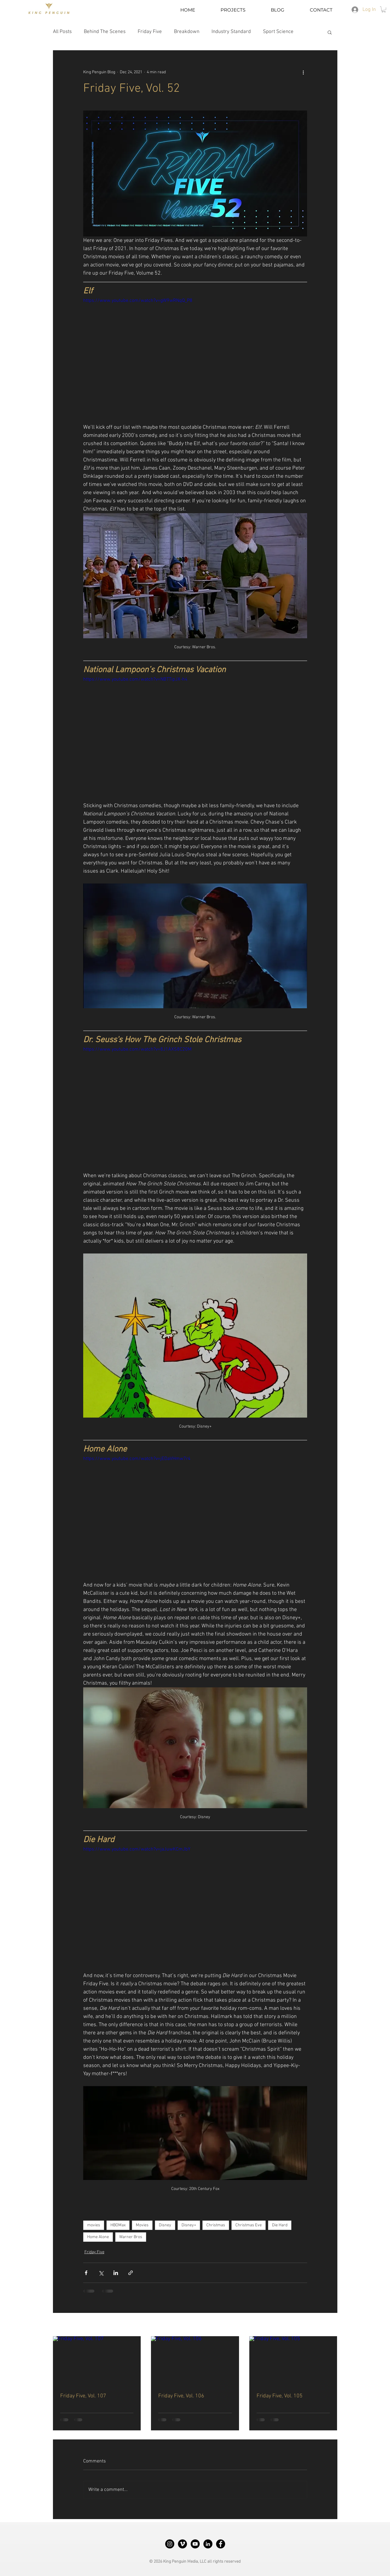  I want to click on Breakdown, so click(186, 32).